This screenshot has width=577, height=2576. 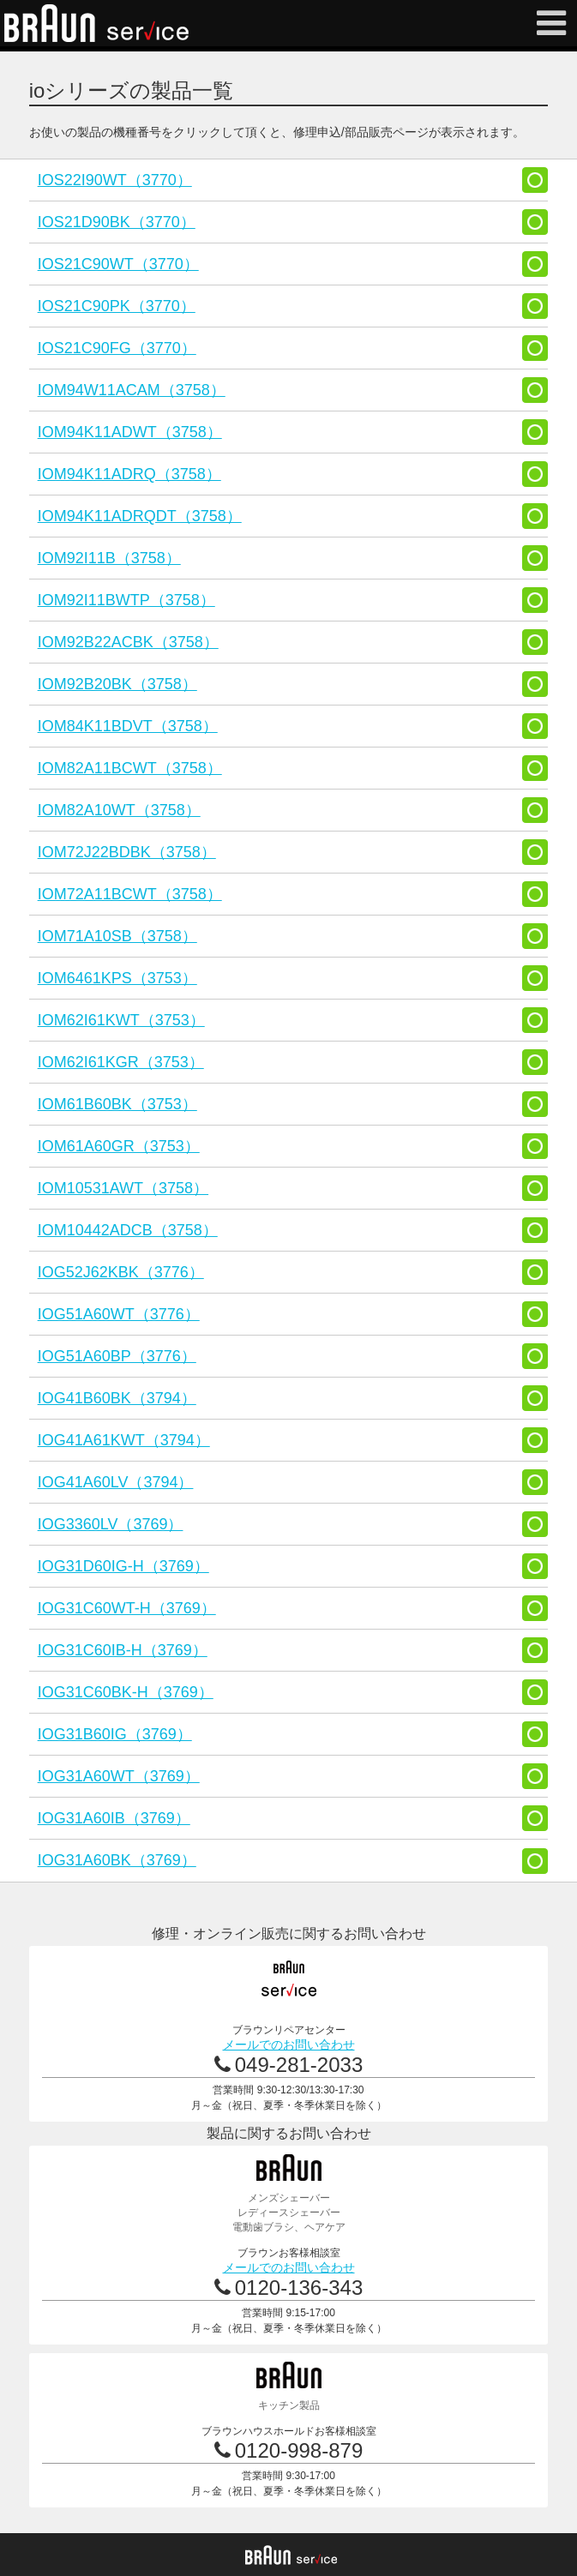 What do you see at coordinates (117, 1398) in the screenshot?
I see `IOG41B60BK（3794）` at bounding box center [117, 1398].